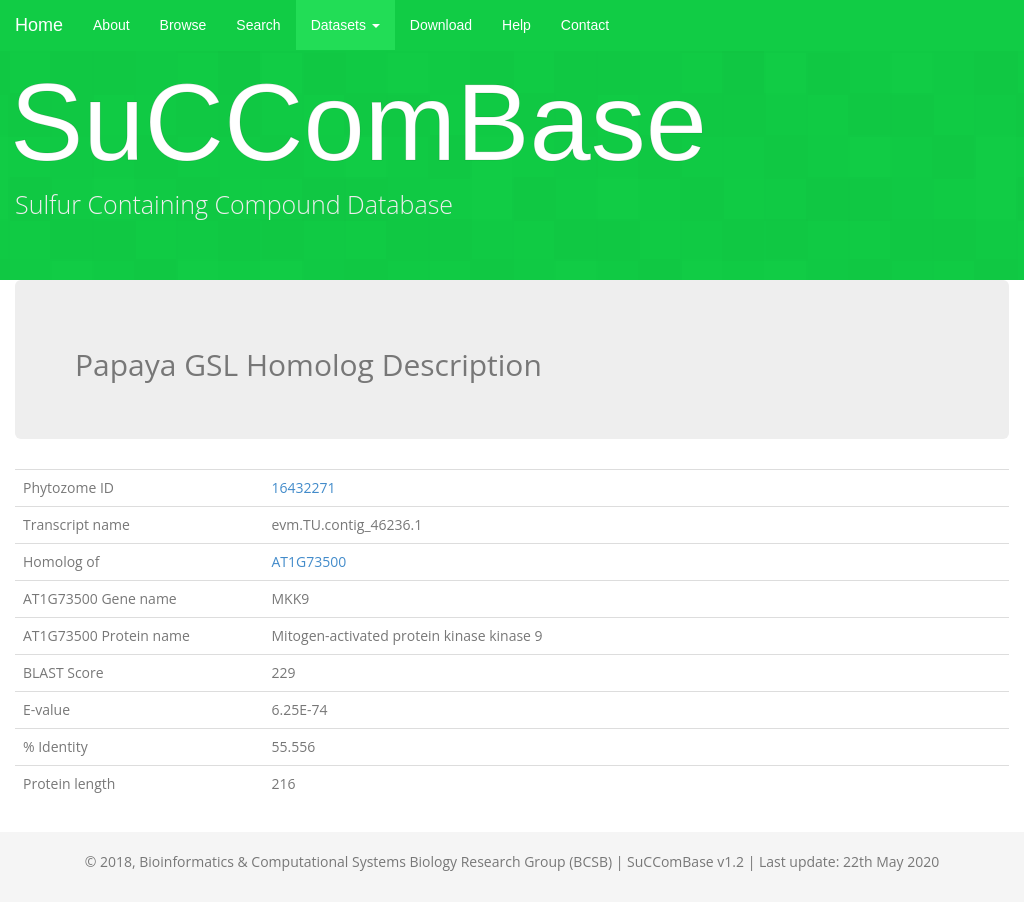 This screenshot has width=1024, height=902. Describe the element at coordinates (304, 487) in the screenshot. I see `16432271` at that location.